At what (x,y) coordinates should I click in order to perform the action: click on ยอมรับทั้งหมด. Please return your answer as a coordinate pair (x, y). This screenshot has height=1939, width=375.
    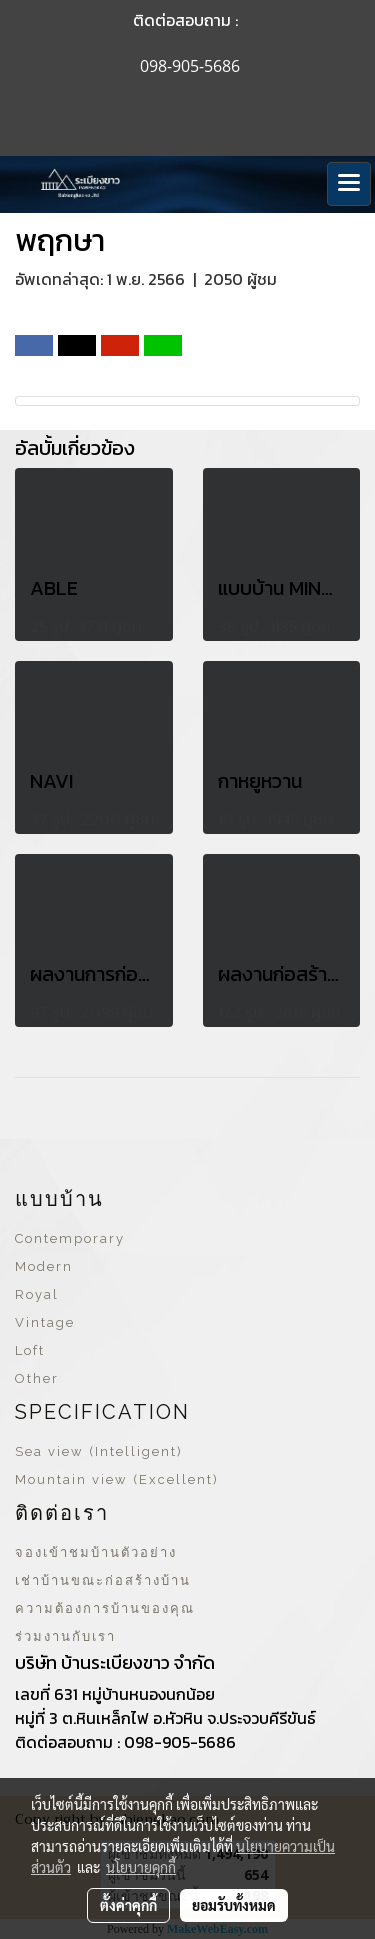
    Looking at the image, I should click on (234, 1905).